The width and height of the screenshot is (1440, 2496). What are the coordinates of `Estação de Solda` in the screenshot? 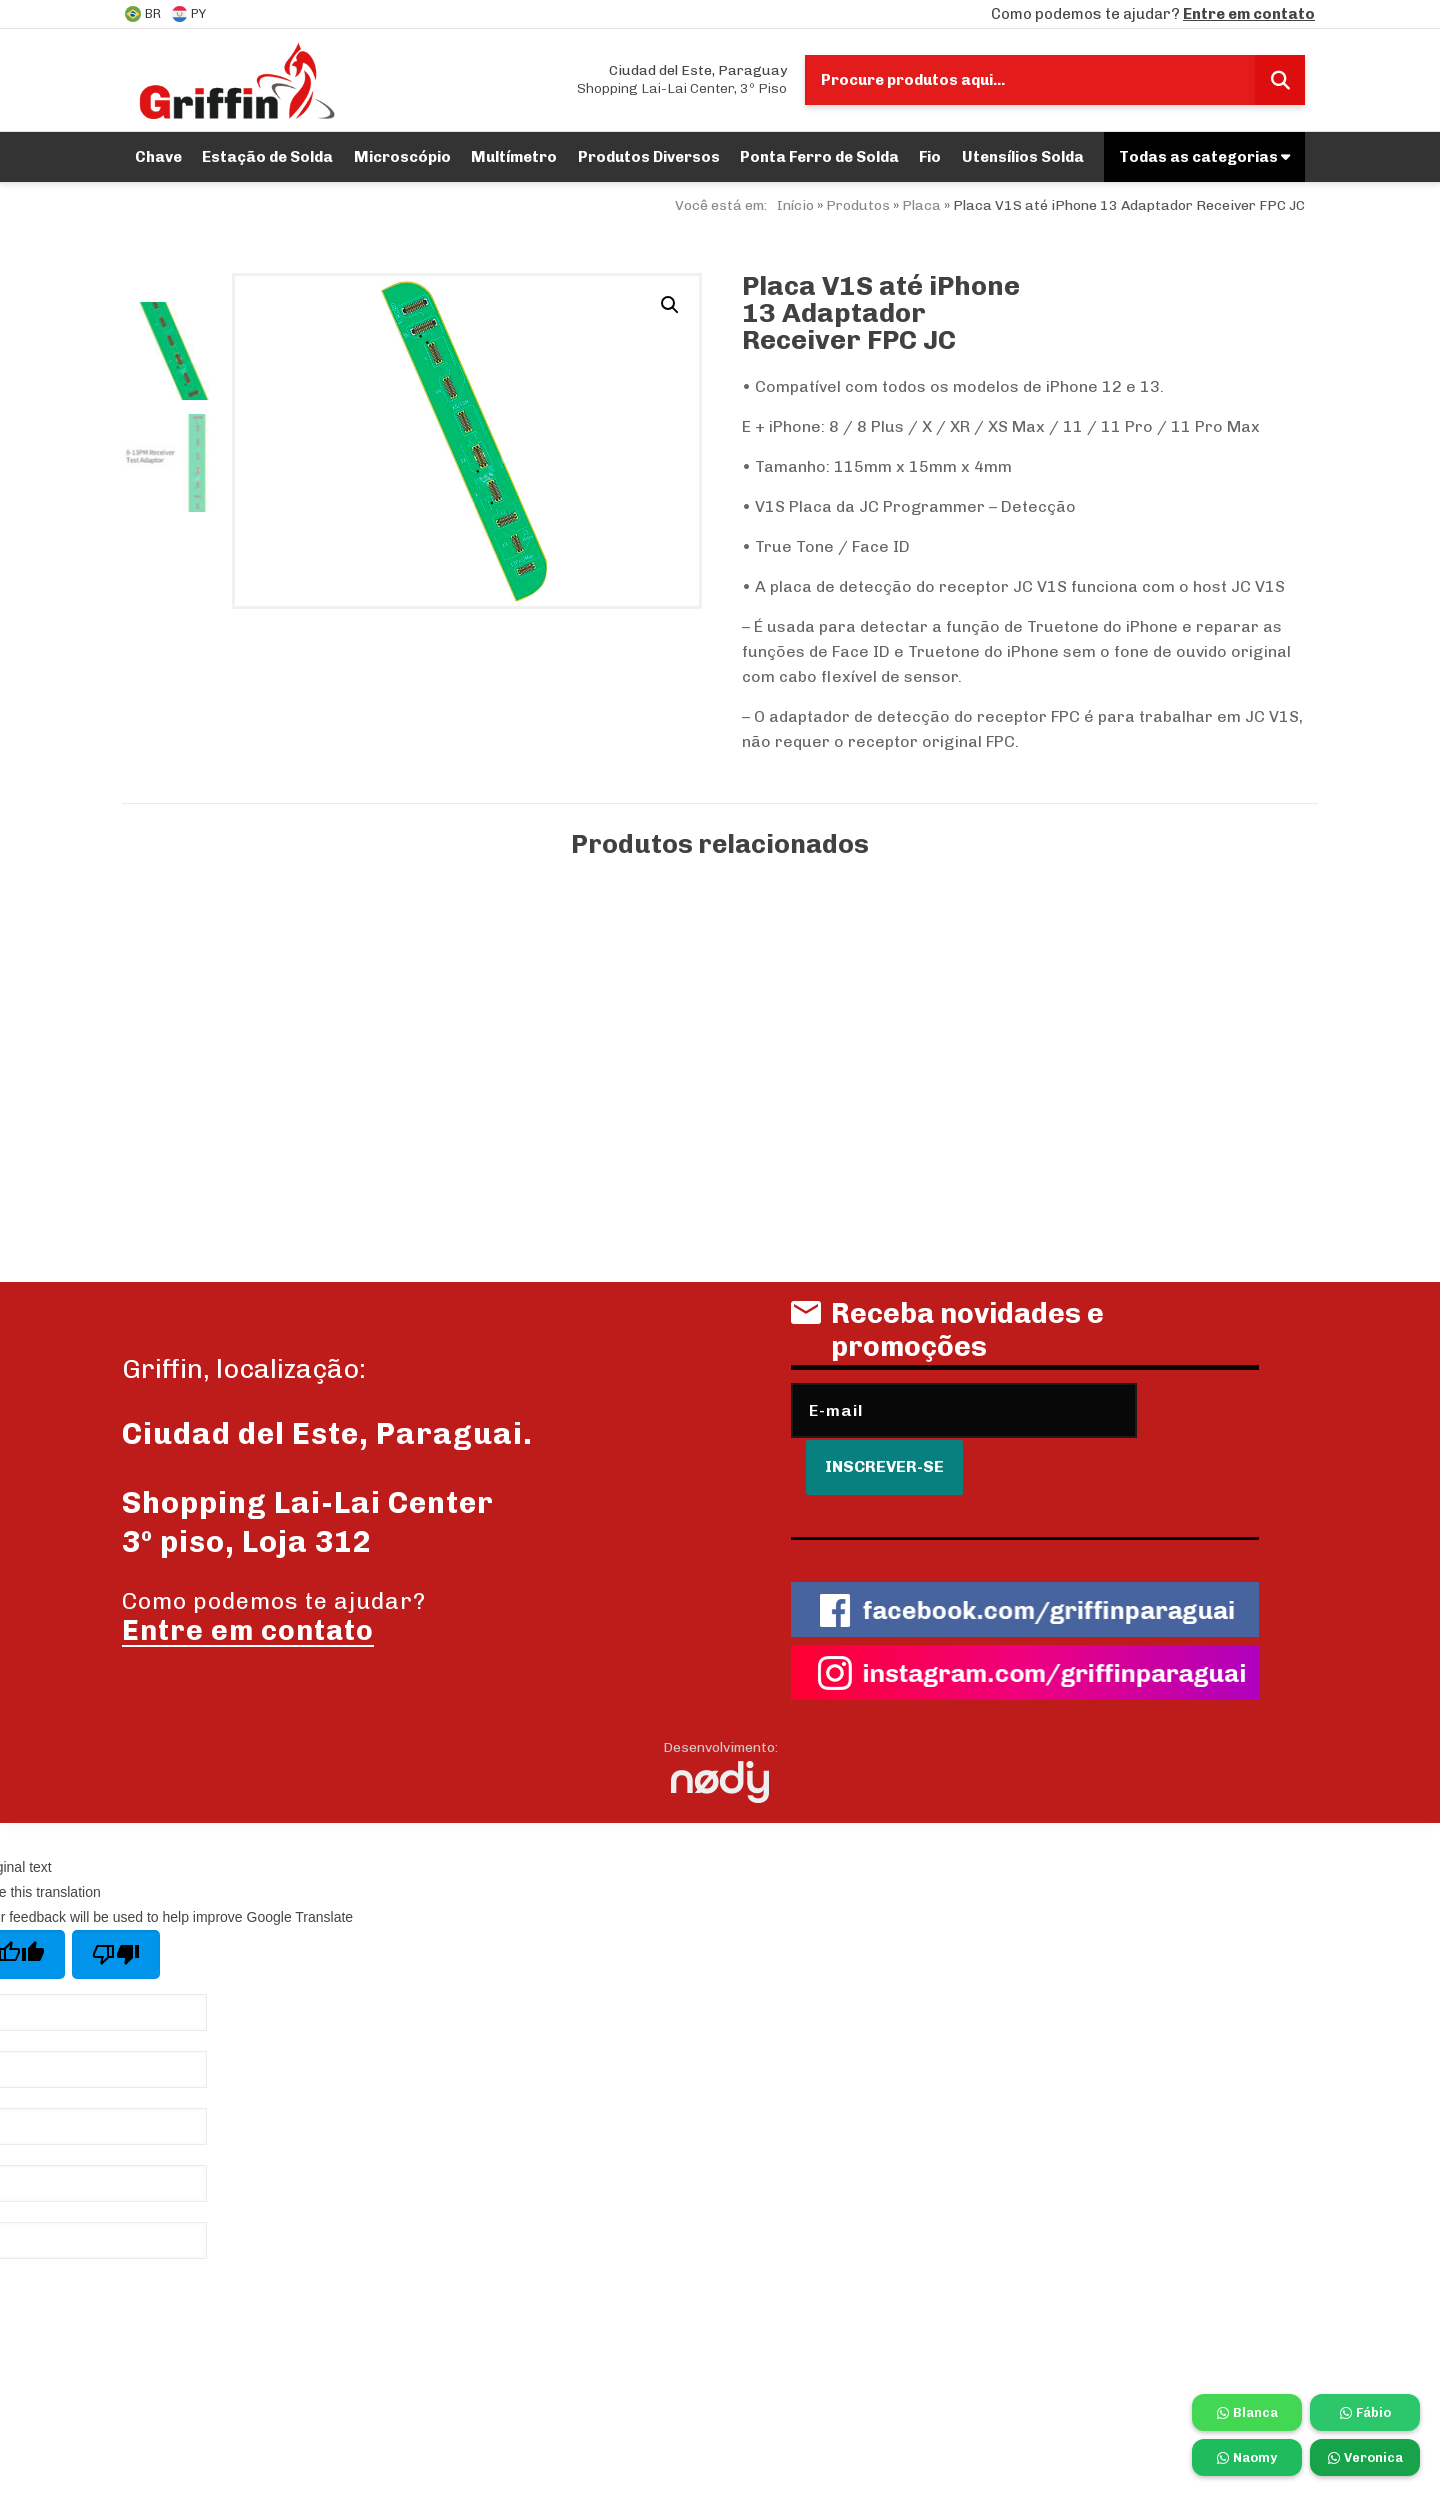 It's located at (267, 157).